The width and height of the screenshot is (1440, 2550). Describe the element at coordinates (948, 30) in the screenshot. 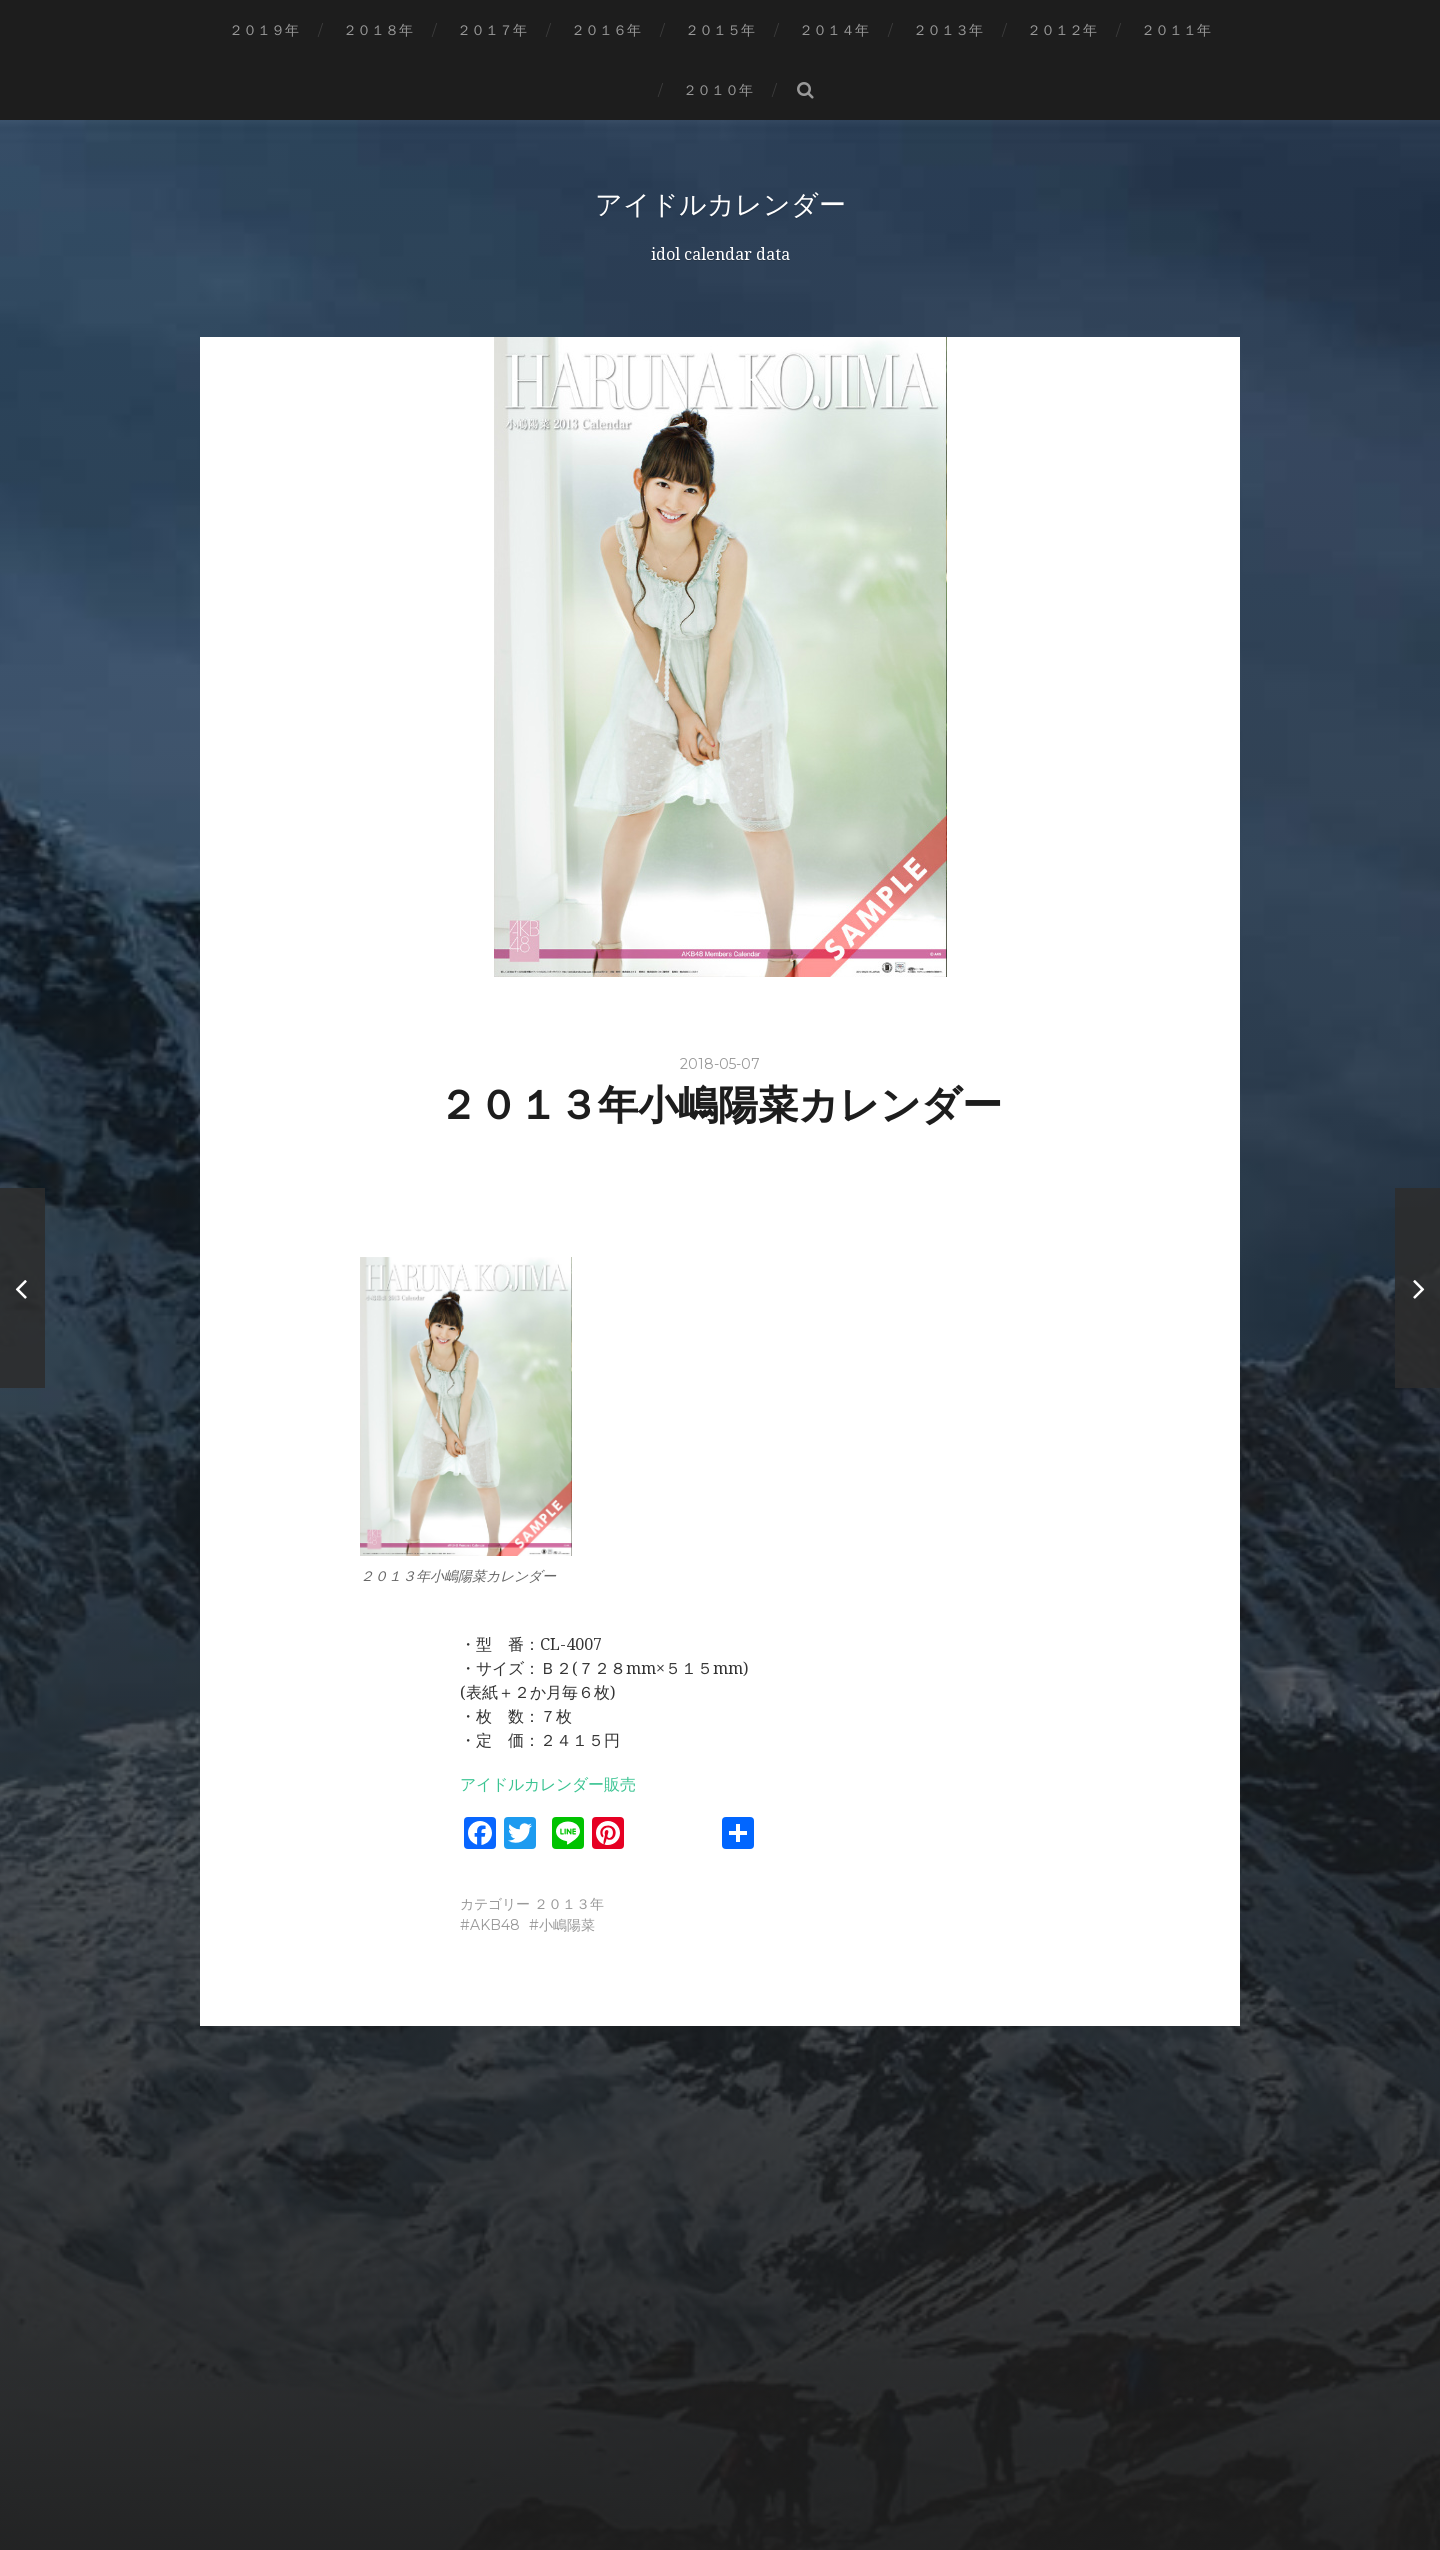

I see `２０１３年` at that location.